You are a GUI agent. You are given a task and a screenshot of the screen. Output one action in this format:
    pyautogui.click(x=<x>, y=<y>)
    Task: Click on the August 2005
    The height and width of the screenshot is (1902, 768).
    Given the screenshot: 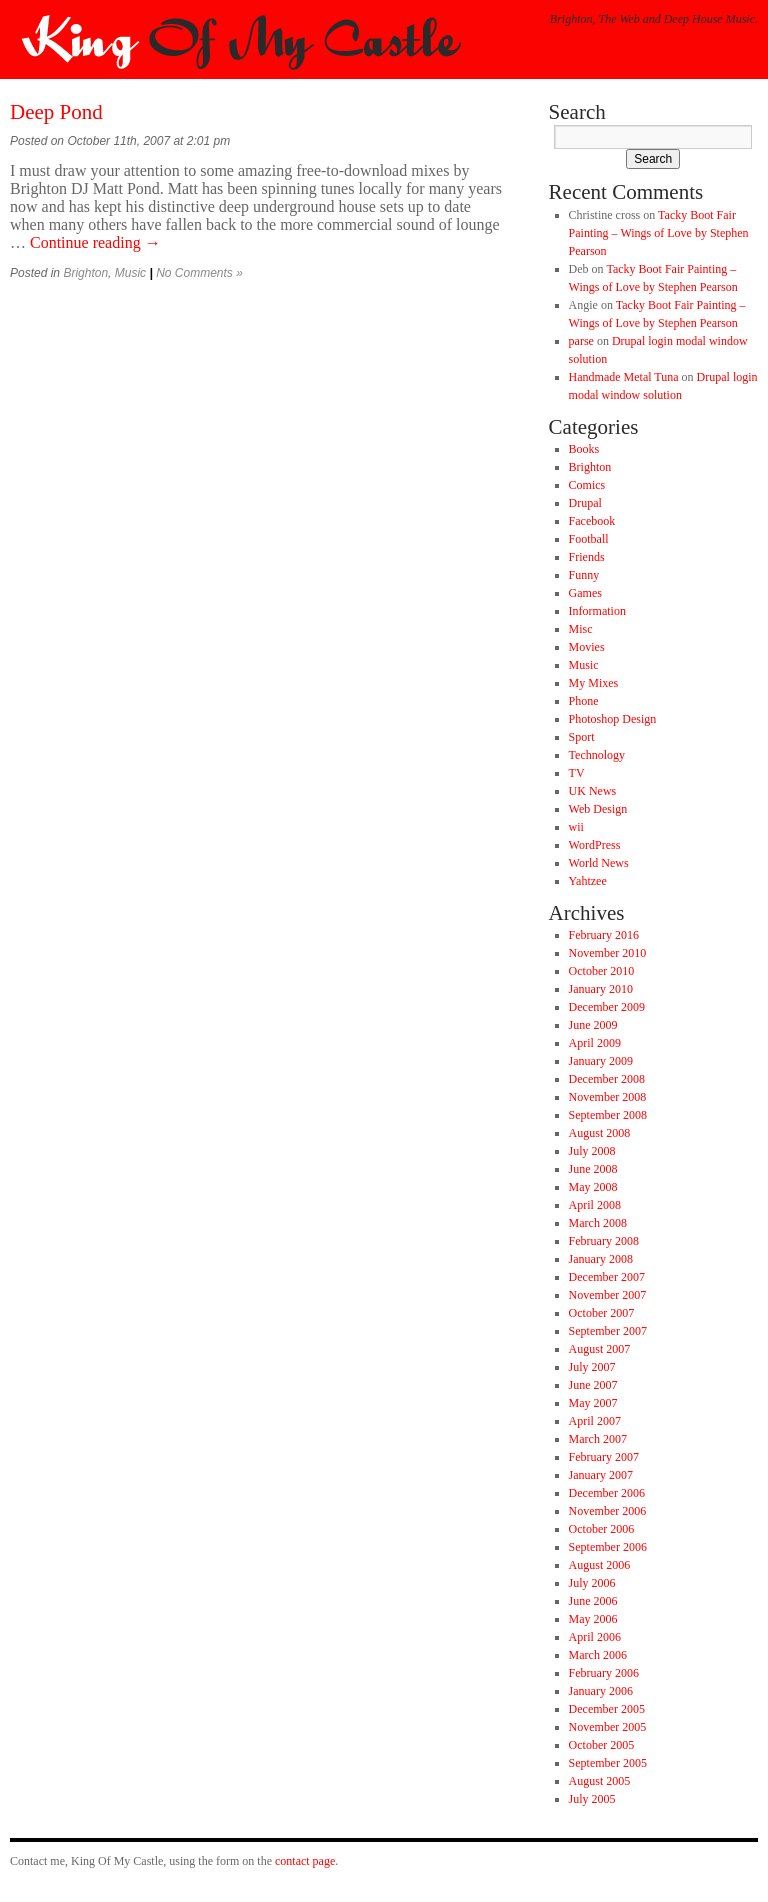 What is the action you would take?
    pyautogui.click(x=600, y=1781)
    